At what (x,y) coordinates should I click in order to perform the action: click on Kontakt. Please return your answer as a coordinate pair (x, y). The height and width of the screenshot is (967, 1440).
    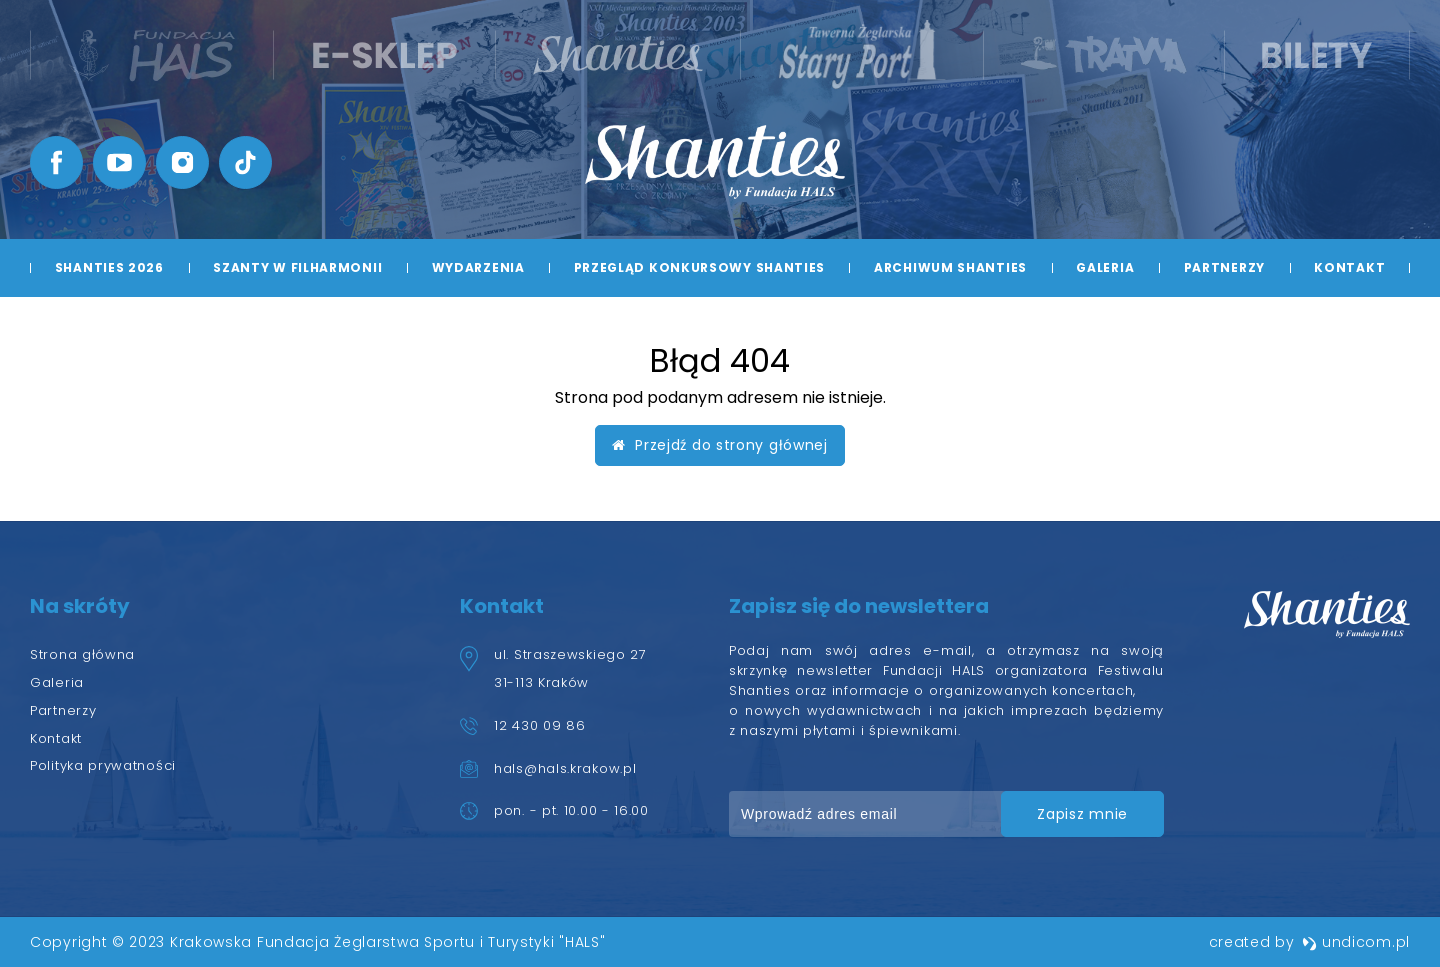
    Looking at the image, I should click on (1349, 267).